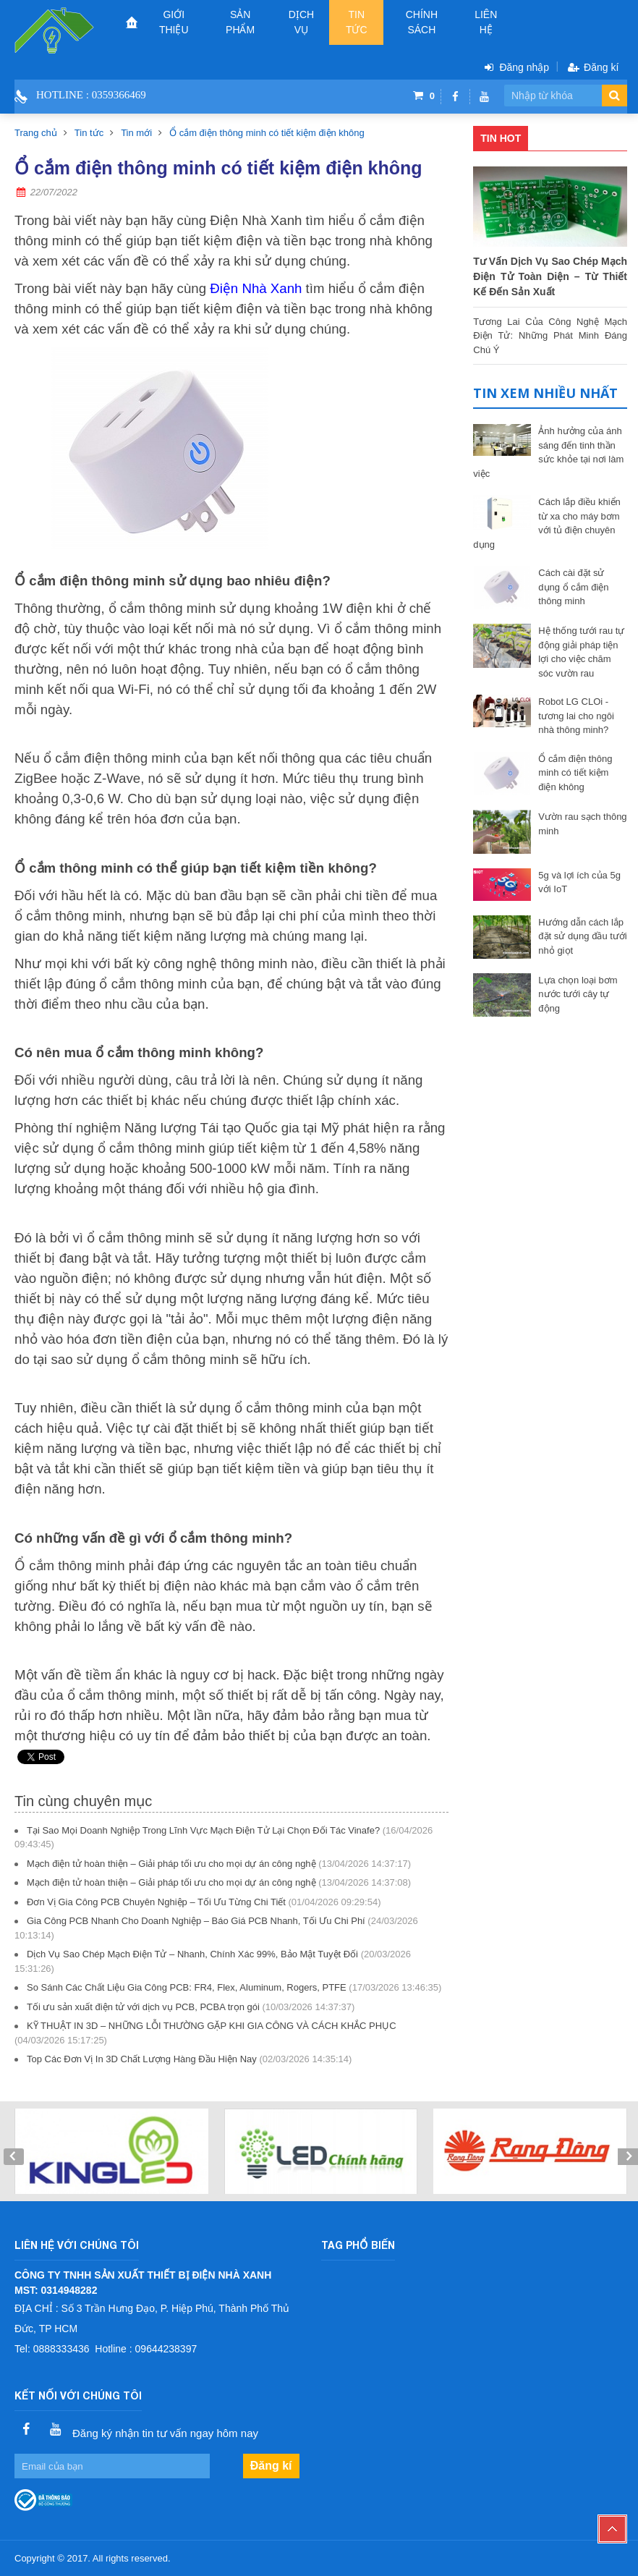  What do you see at coordinates (575, 715) in the screenshot?
I see `Robot LG CLOi - tương lai cho ngôi nhà thông minh?` at bounding box center [575, 715].